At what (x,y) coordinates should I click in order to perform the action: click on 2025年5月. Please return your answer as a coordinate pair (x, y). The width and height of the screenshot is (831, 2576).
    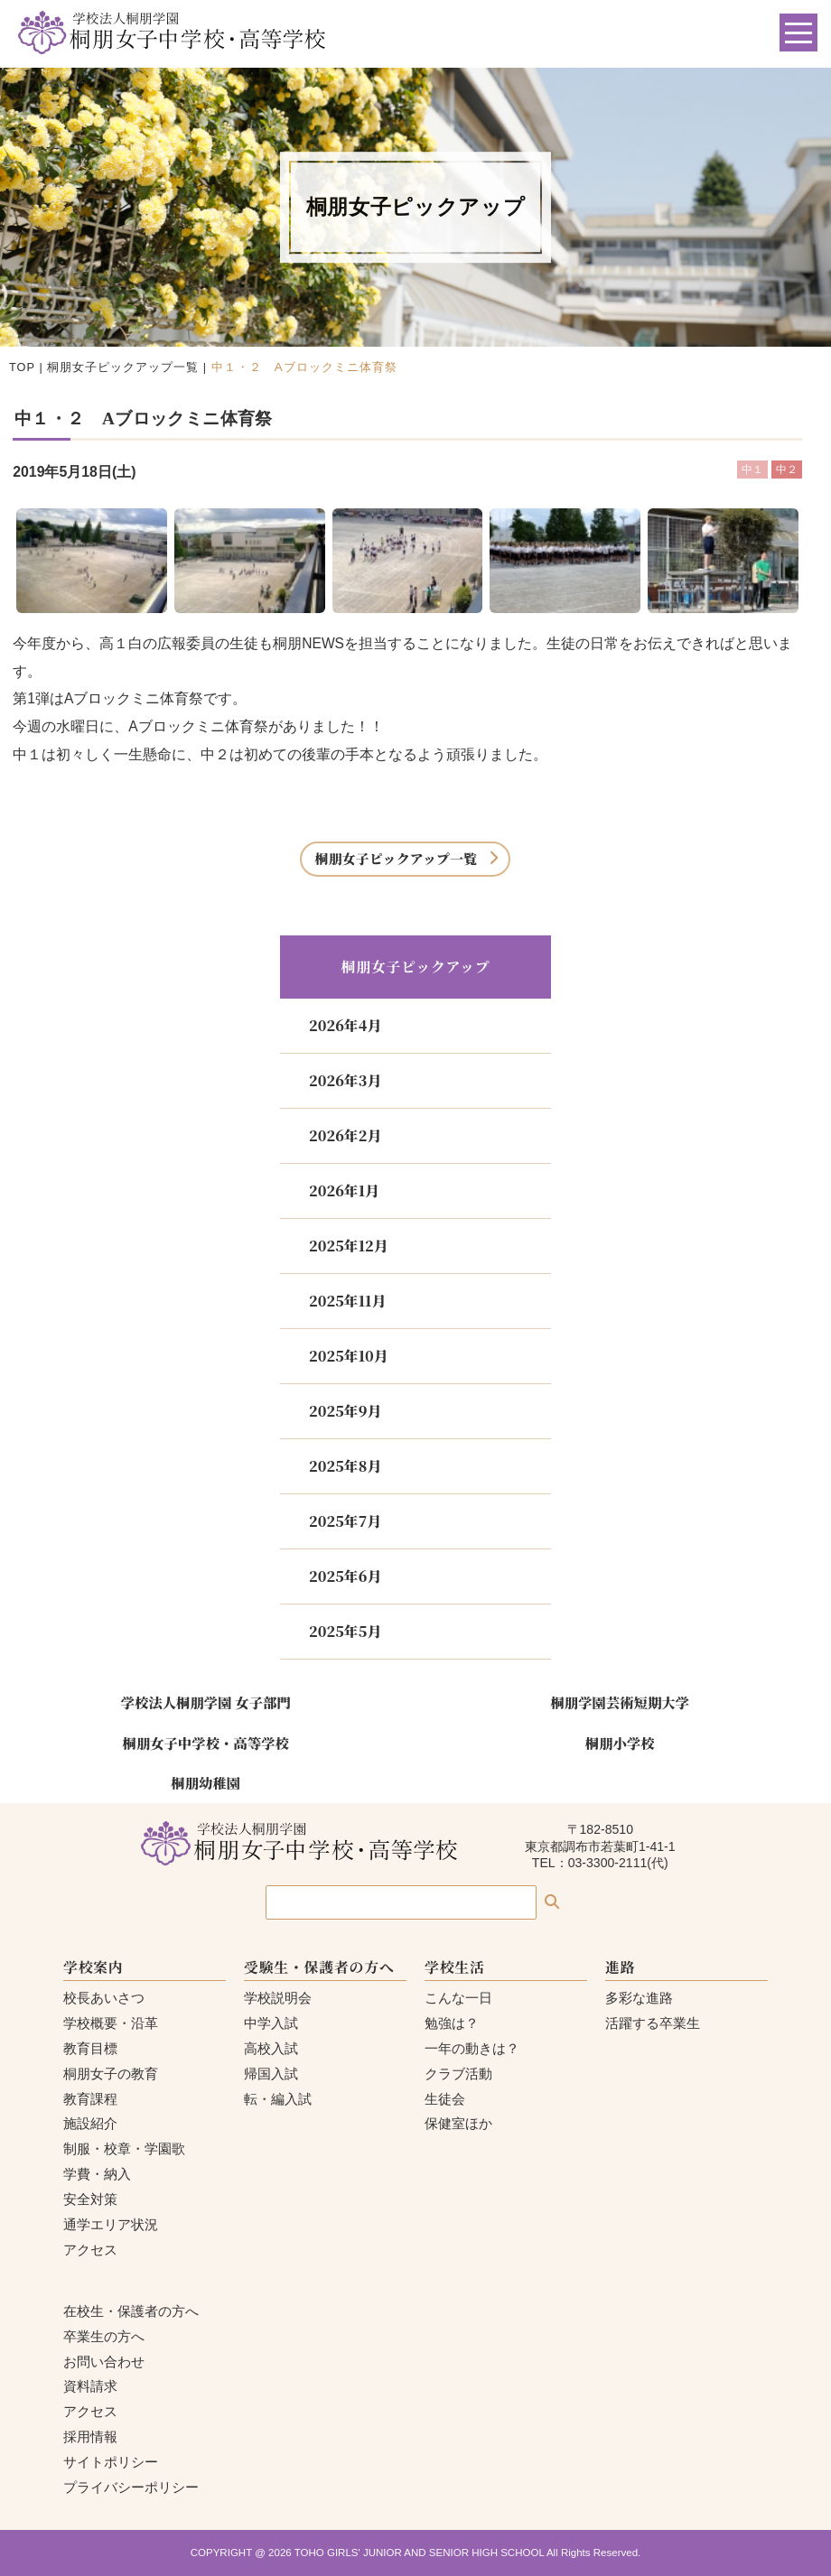
    Looking at the image, I should click on (345, 1631).